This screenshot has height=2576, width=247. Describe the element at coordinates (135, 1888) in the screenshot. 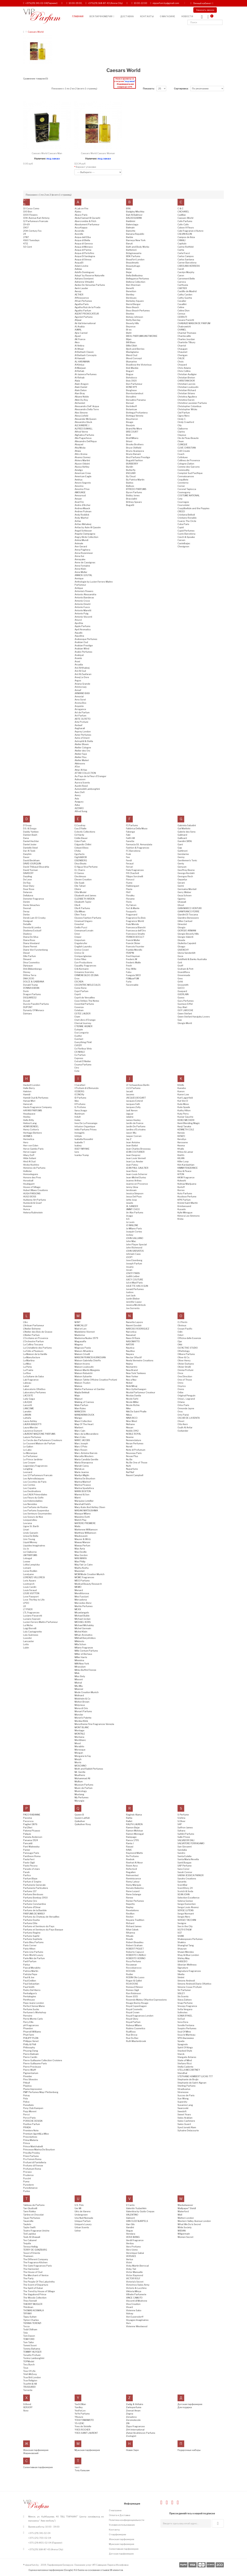

I see `Renato Balestra` at that location.